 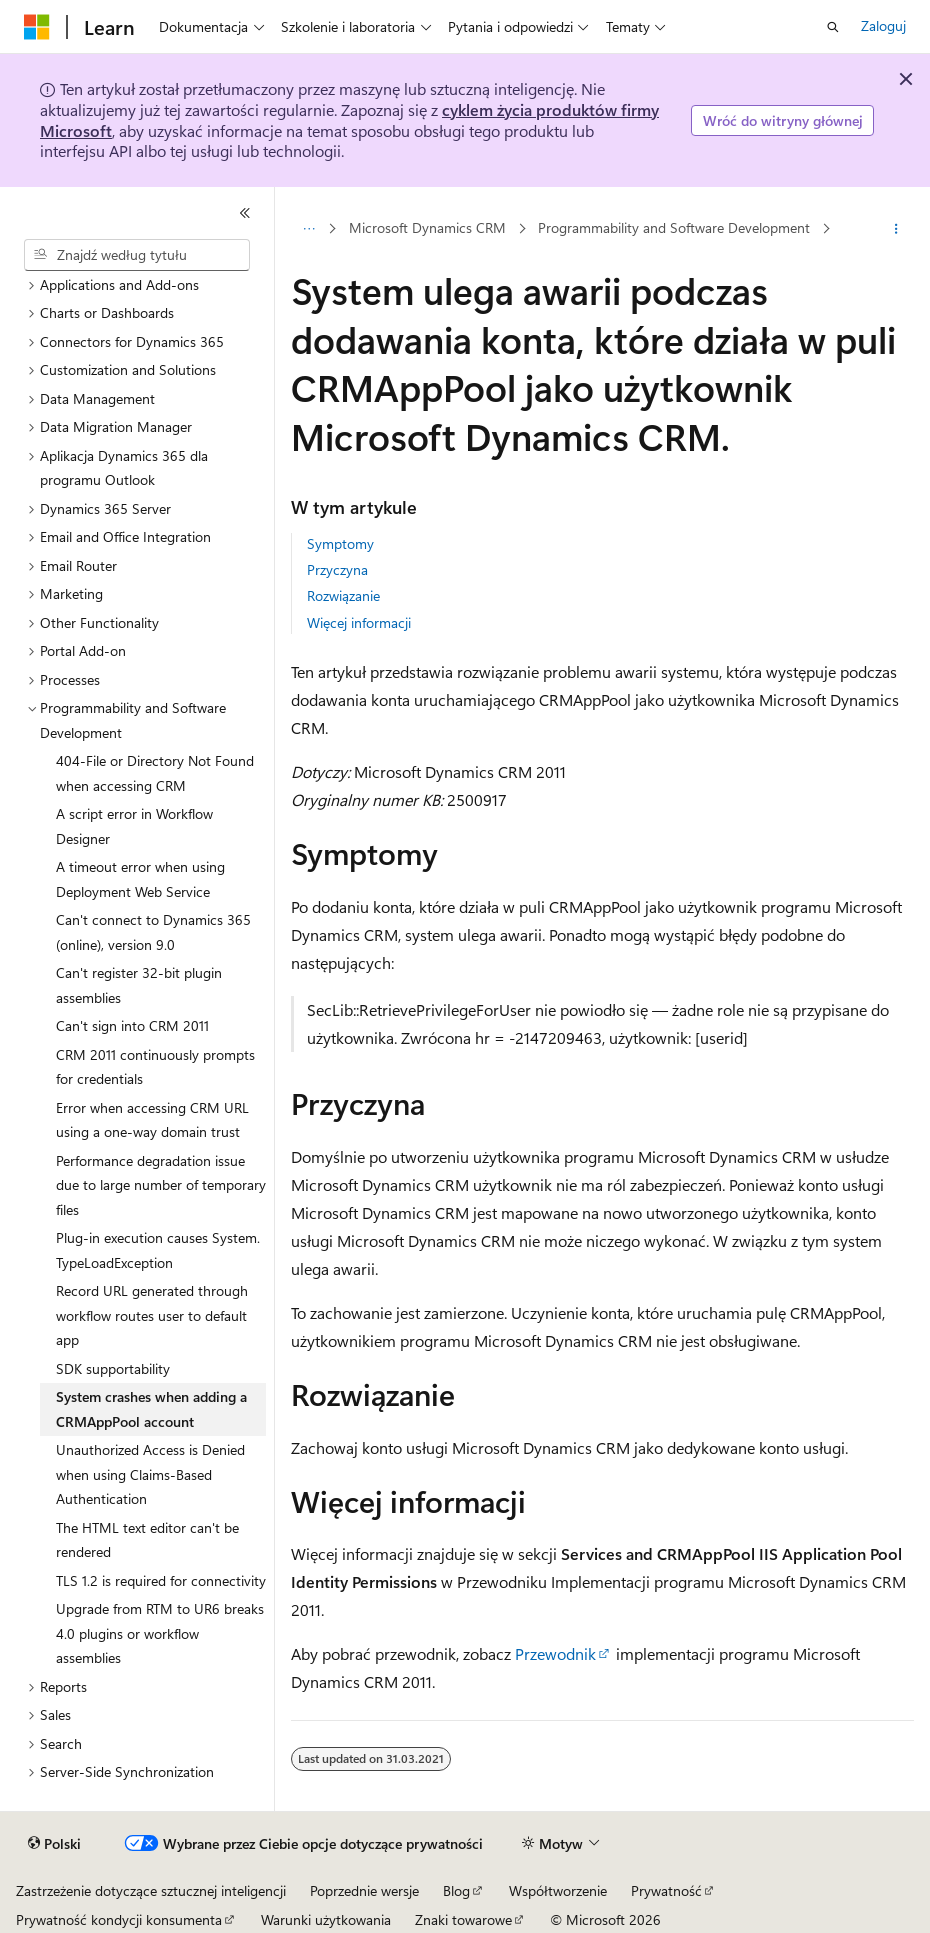 What do you see at coordinates (456, 1890) in the screenshot?
I see `Blog` at bounding box center [456, 1890].